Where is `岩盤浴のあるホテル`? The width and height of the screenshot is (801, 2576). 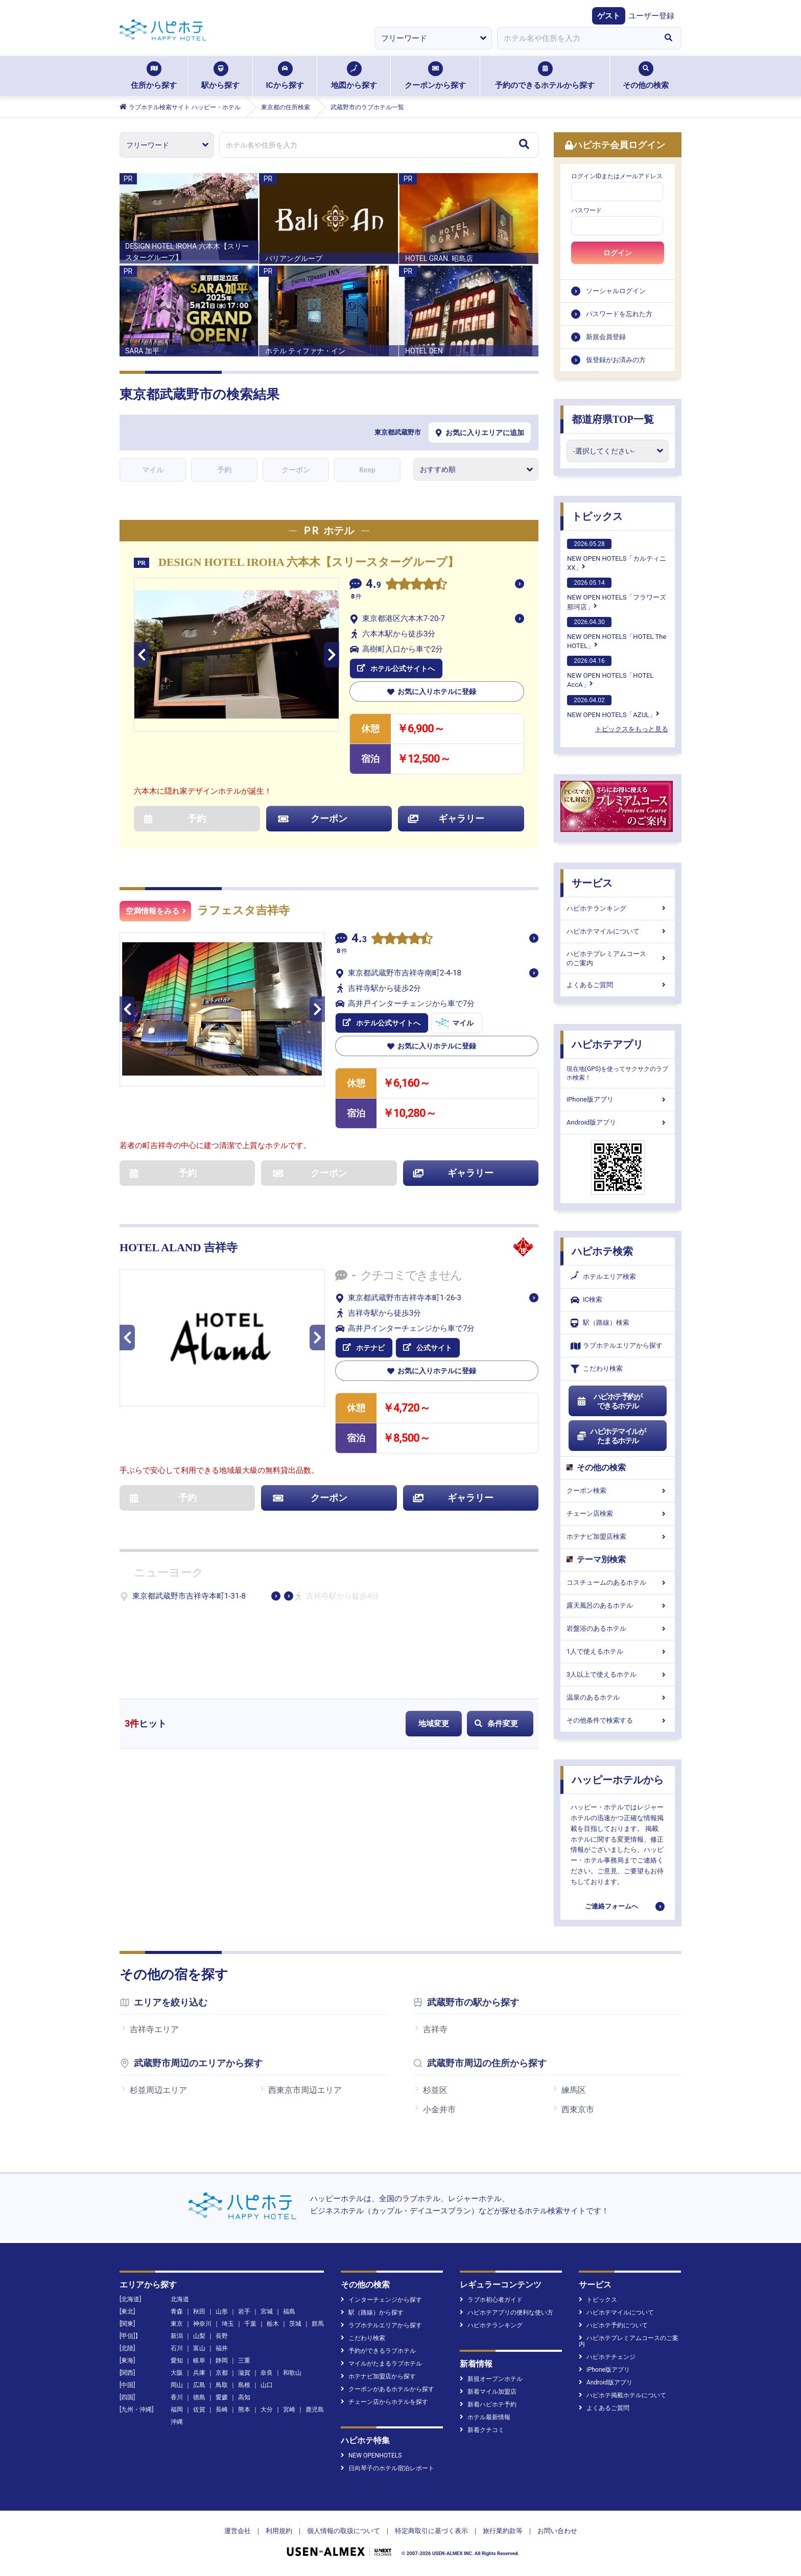
岩盤浴のあるホテル is located at coordinates (618, 1628).